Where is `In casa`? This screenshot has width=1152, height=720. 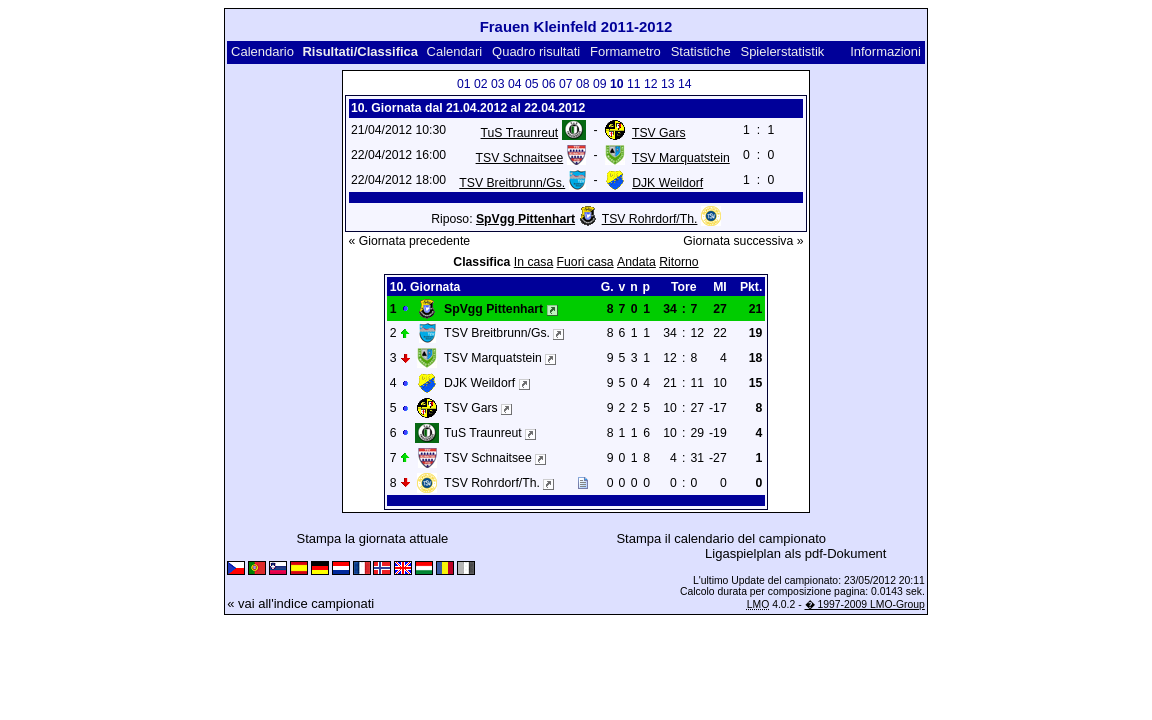
In casa is located at coordinates (533, 262).